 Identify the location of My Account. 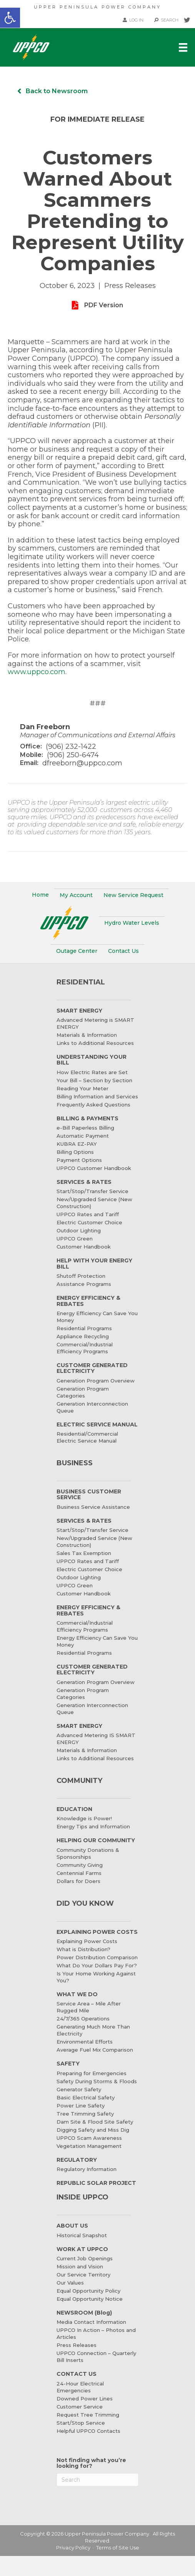
(76, 895).